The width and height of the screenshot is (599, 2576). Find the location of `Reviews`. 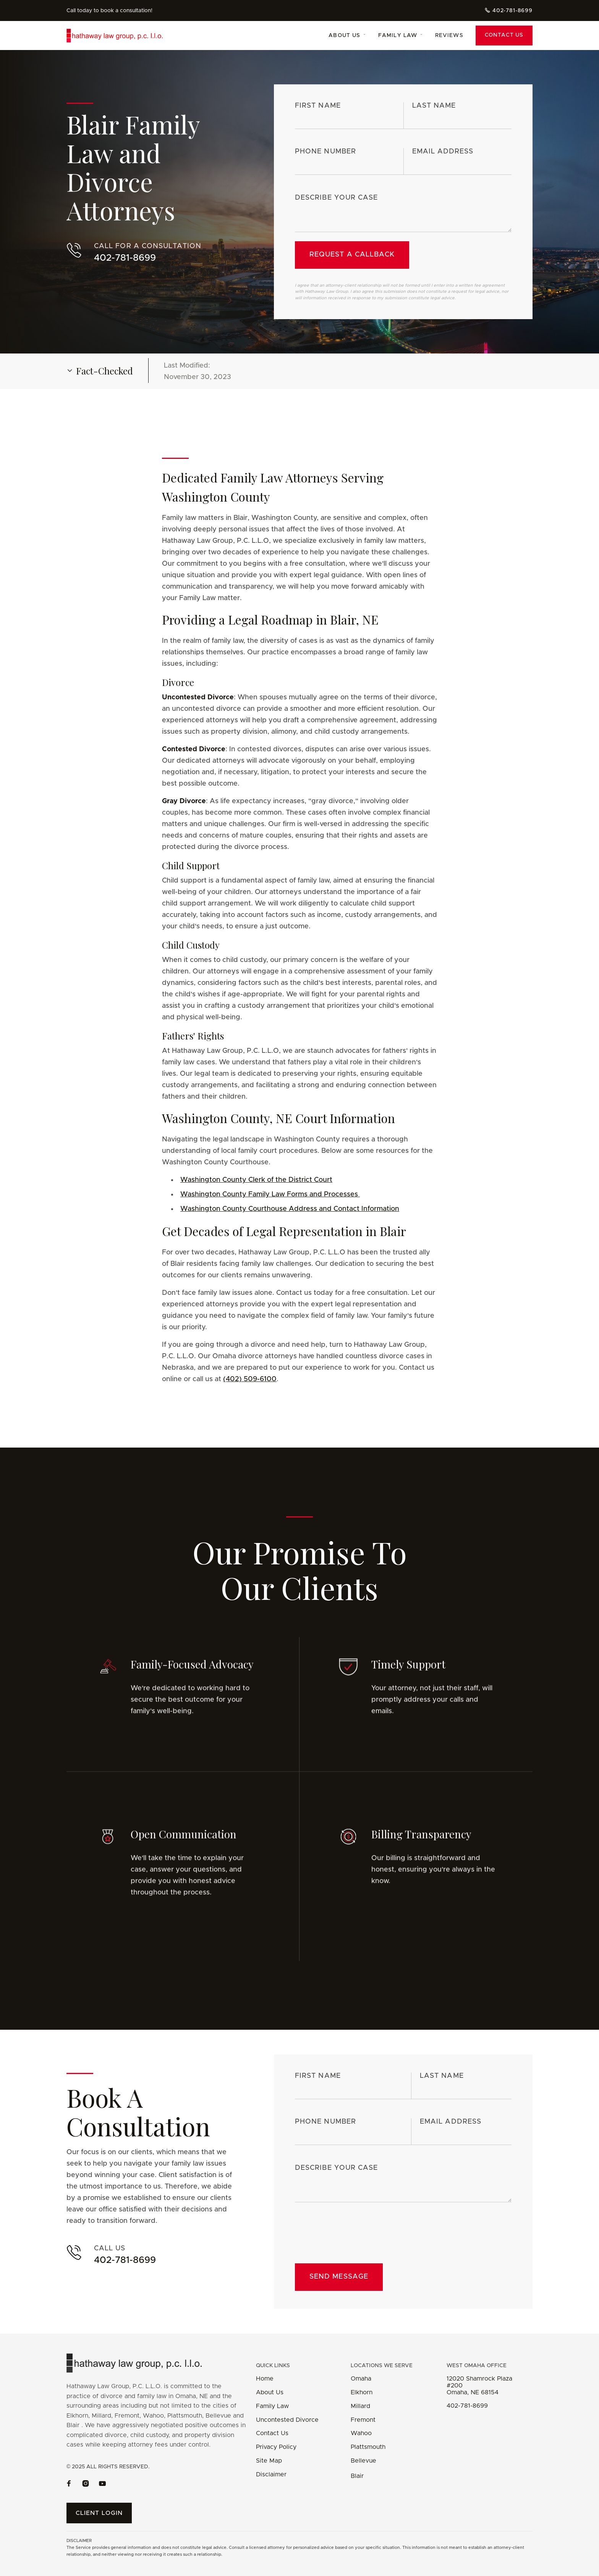

Reviews is located at coordinates (449, 35).